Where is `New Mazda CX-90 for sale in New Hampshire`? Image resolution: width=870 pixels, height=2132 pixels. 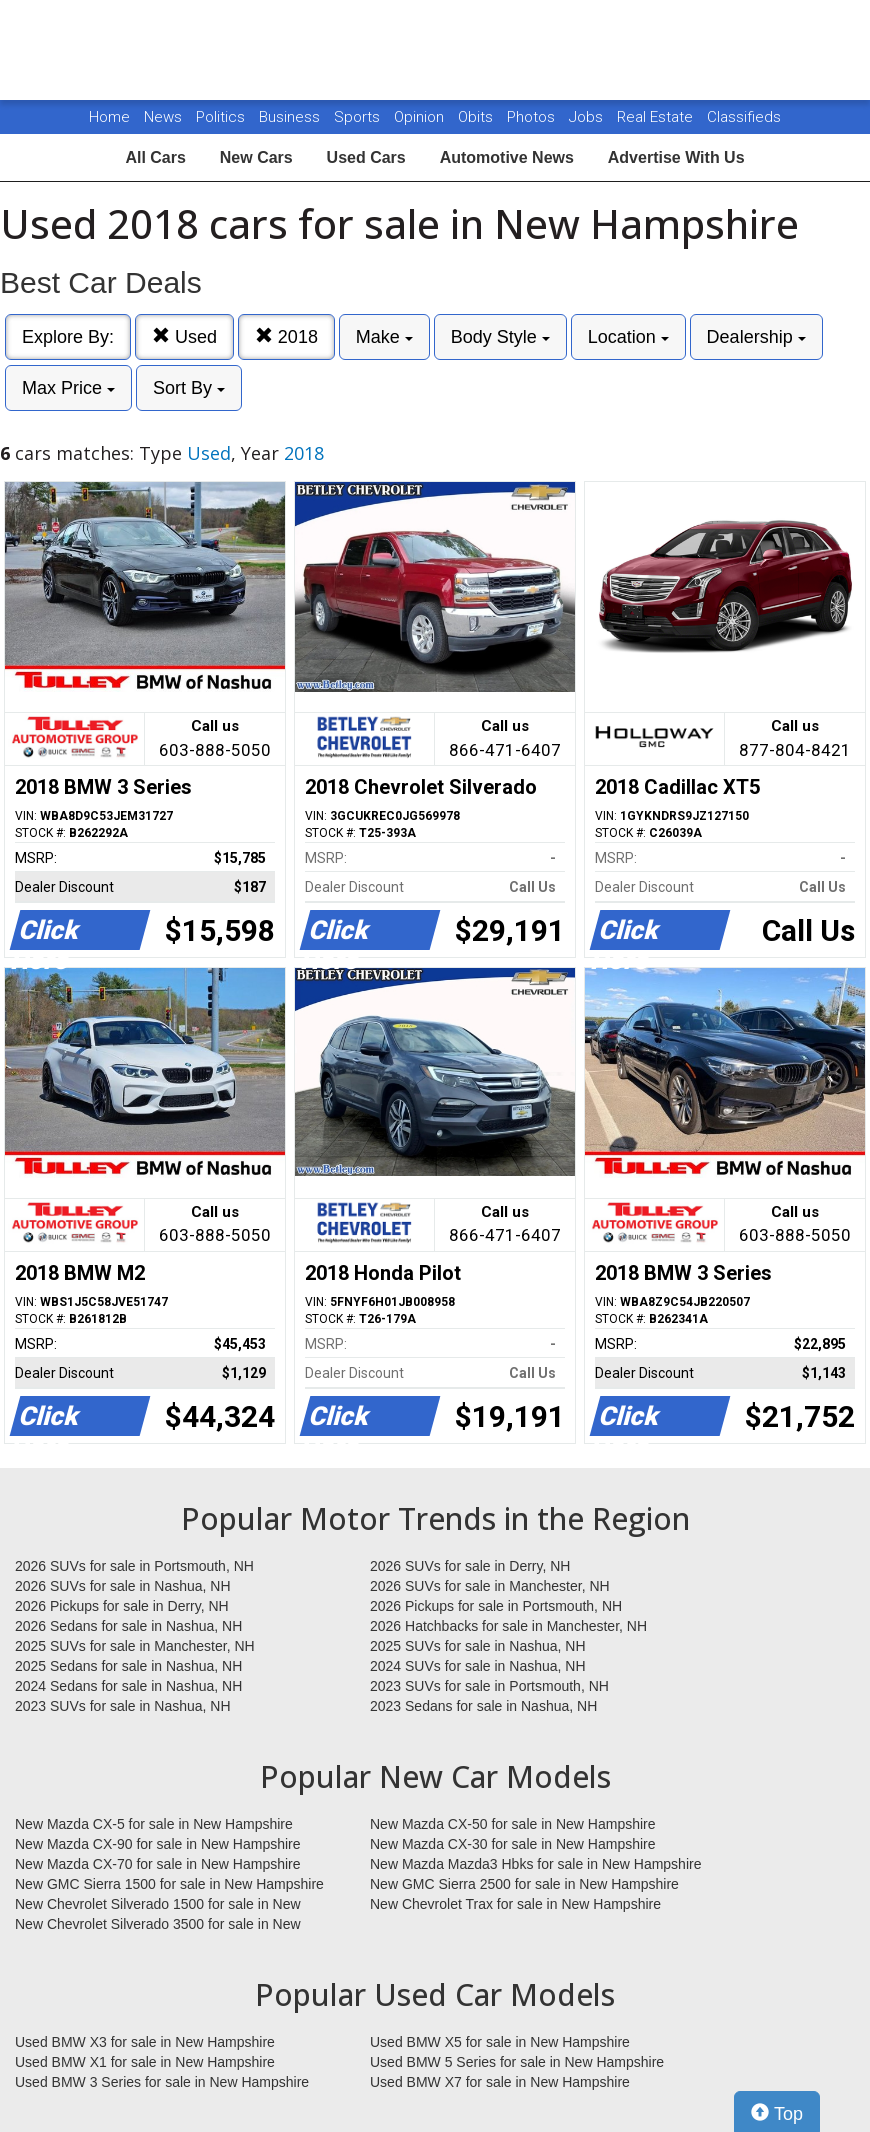 New Mazda CX-90 for sale in New Hampshire is located at coordinates (158, 1844).